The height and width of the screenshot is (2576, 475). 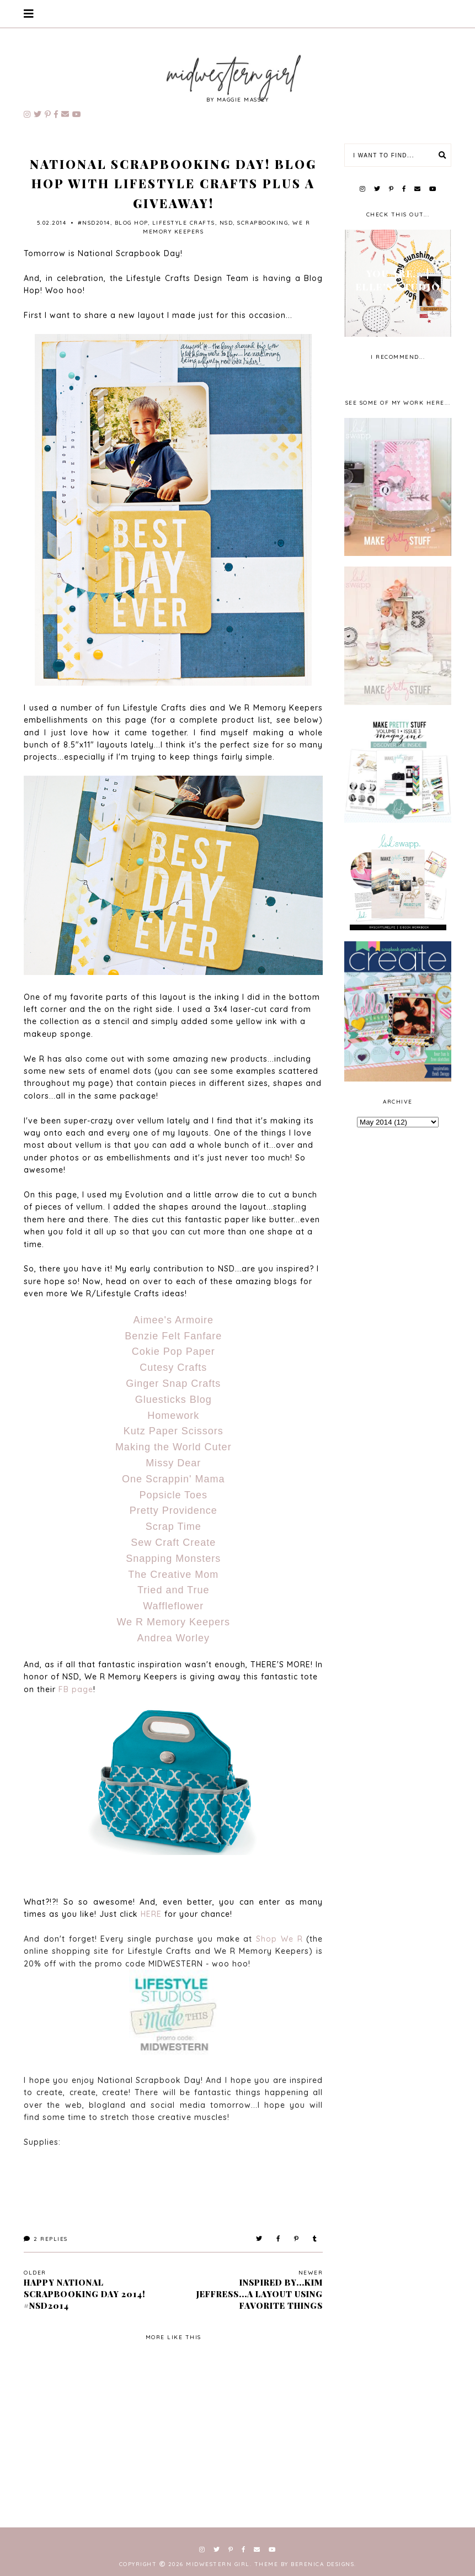 I want to click on Gluesticks Blog, so click(x=173, y=1399).